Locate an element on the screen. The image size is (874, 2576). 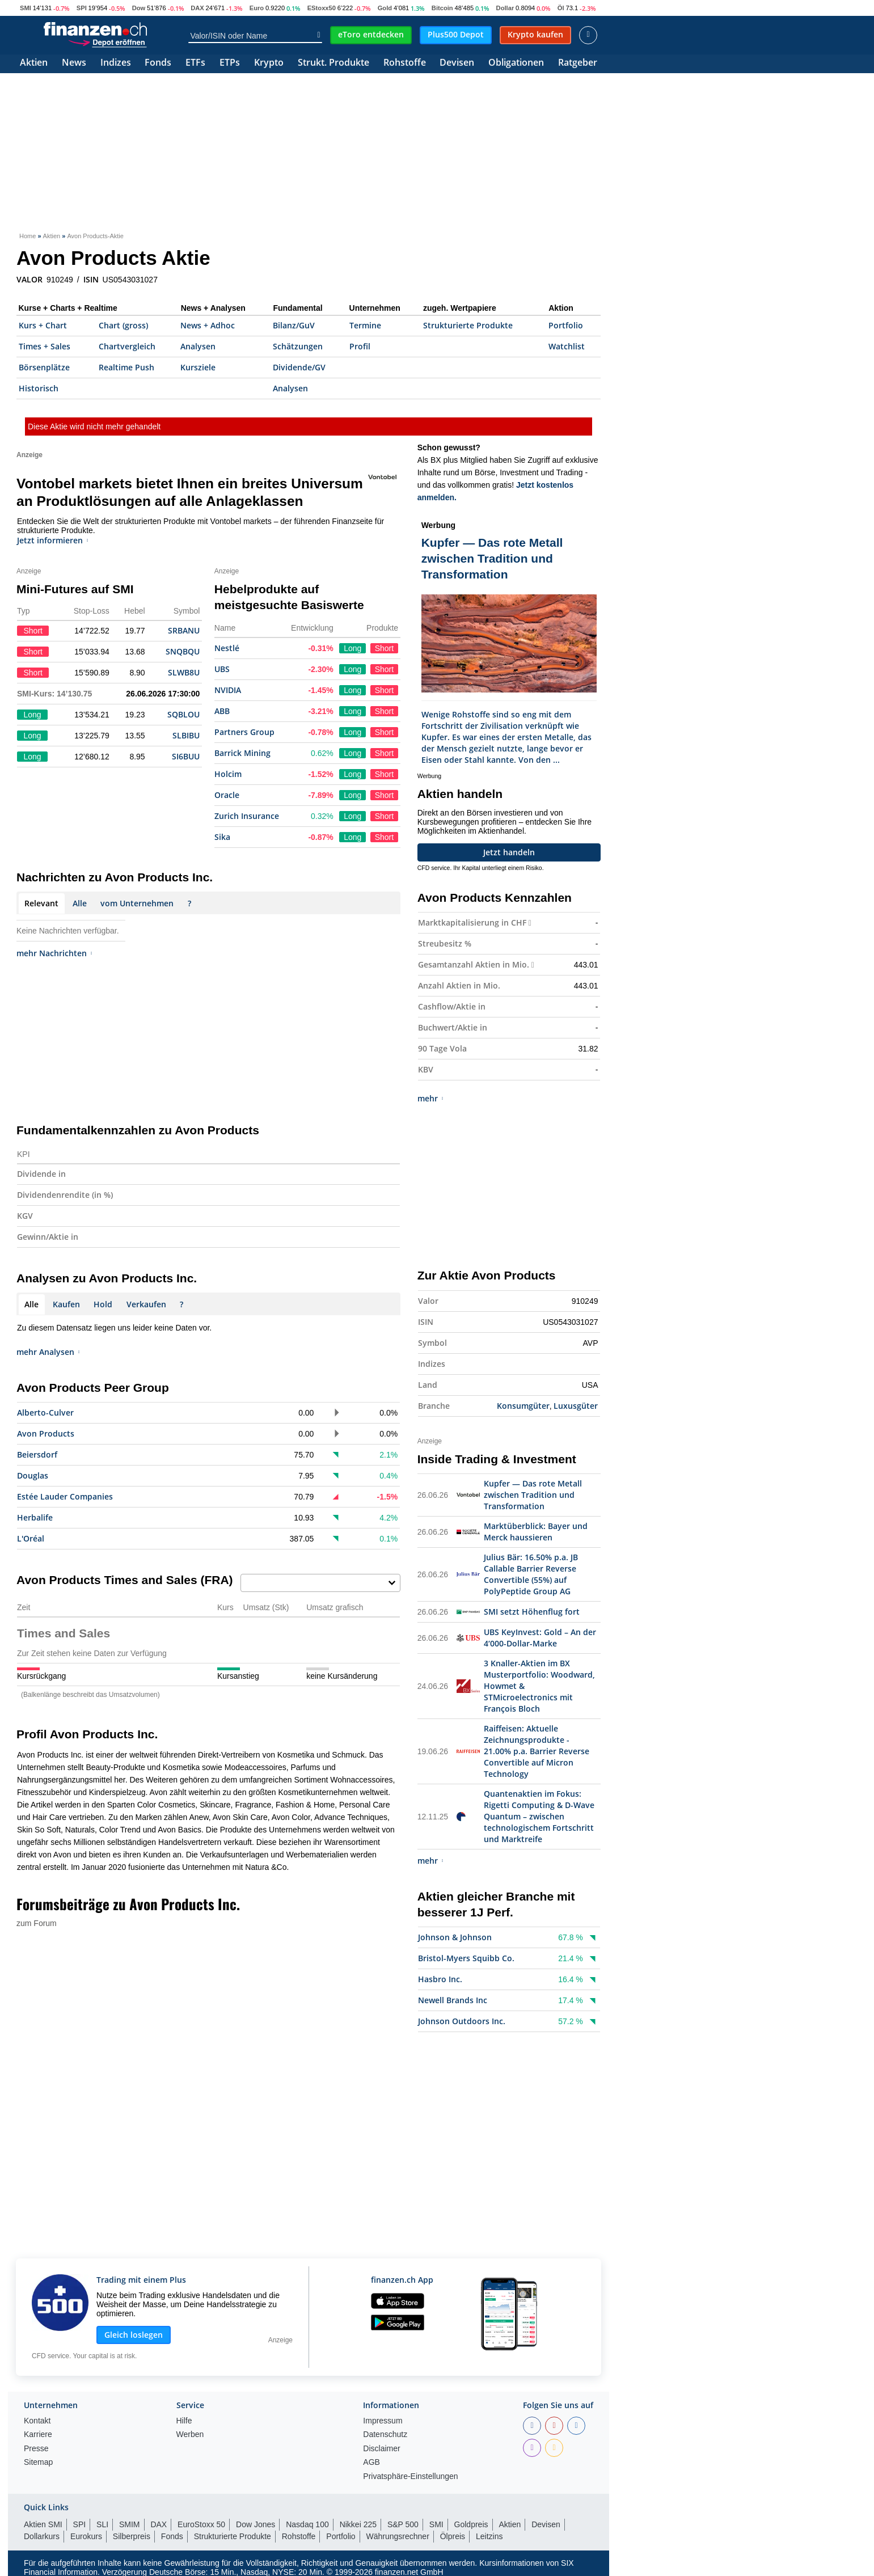
Euro is located at coordinates (257, 8).